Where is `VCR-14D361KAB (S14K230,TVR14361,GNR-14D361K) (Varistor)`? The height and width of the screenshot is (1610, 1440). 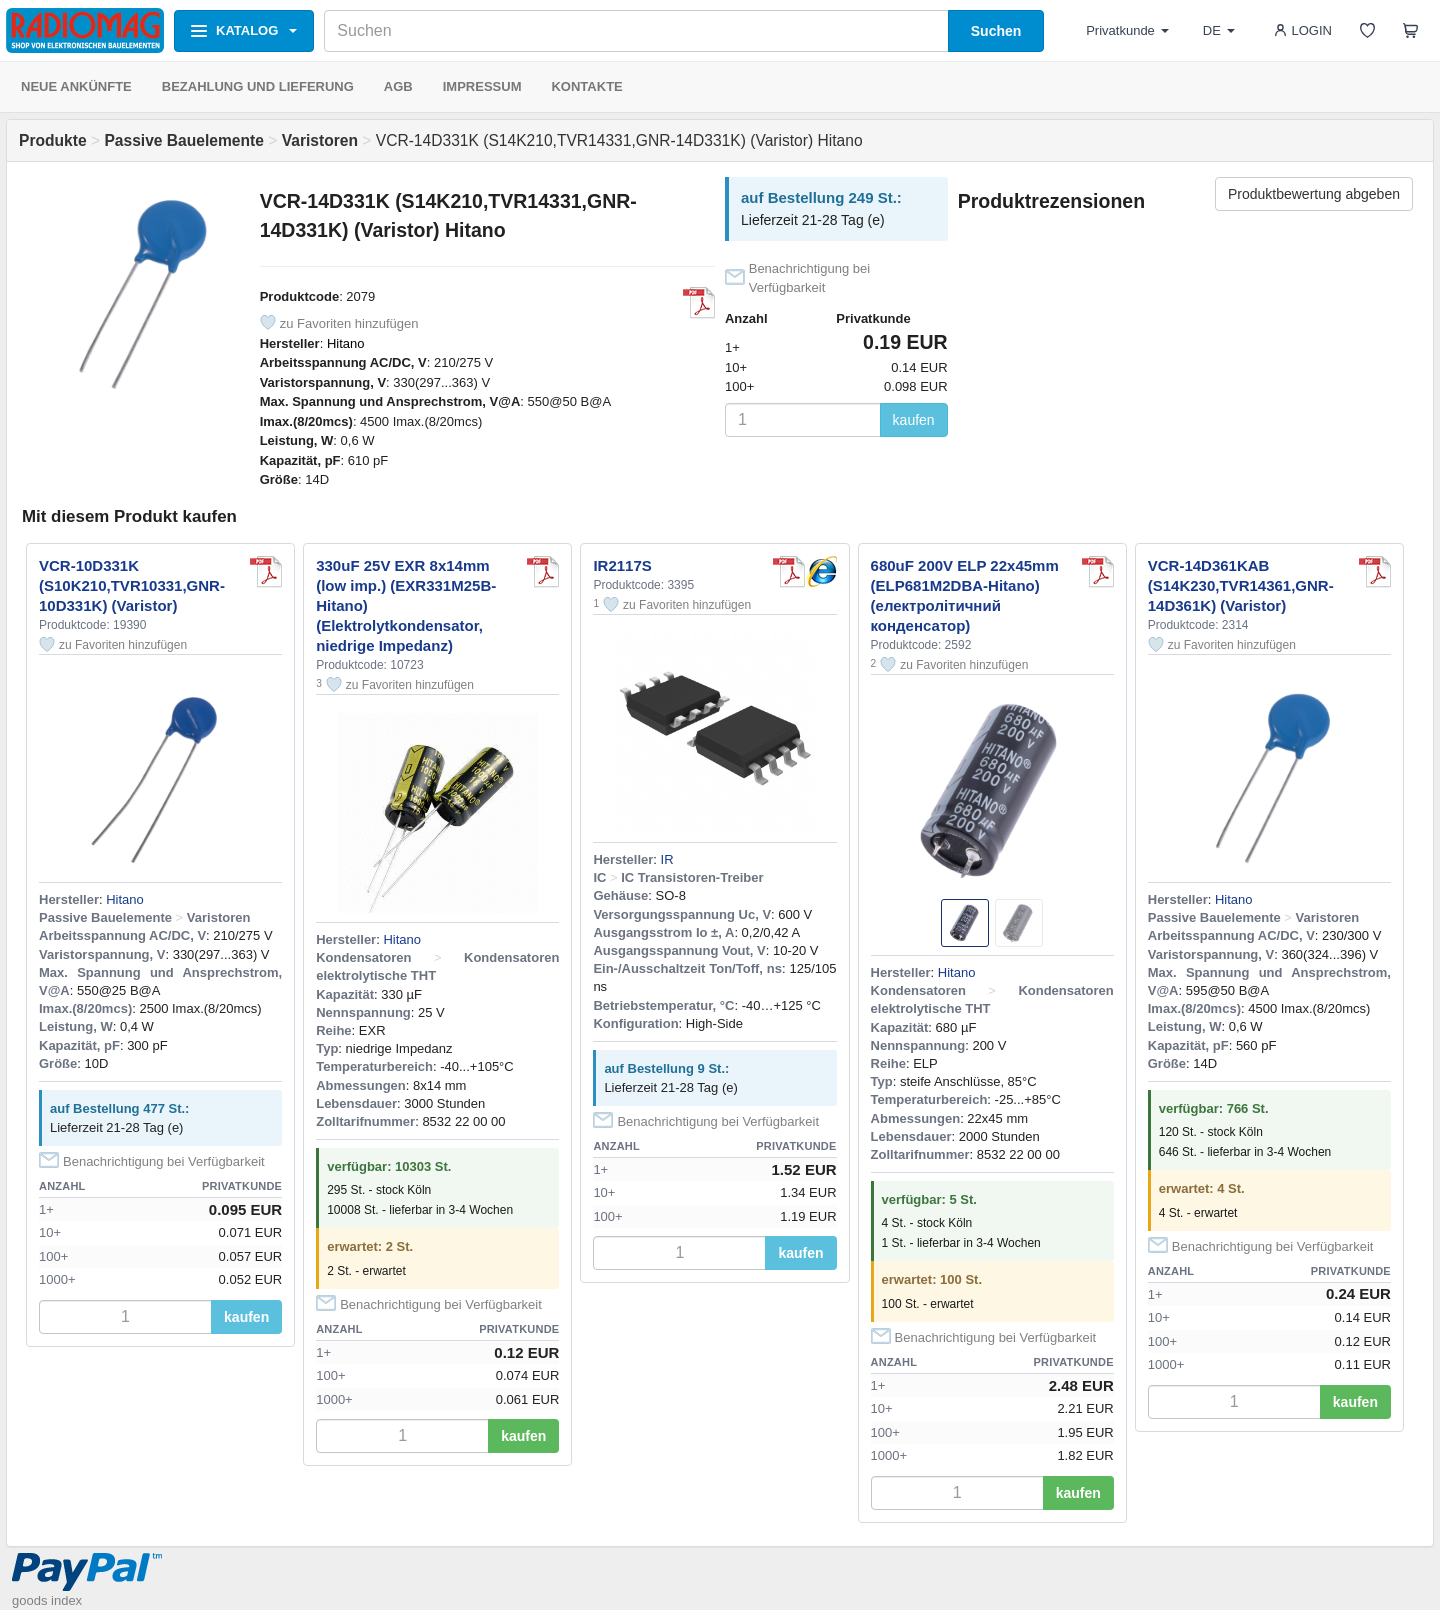
VCR-14D361KAB (S14K230,TVR14361,GNR-14D361K) (Varistor) is located at coordinates (1241, 585).